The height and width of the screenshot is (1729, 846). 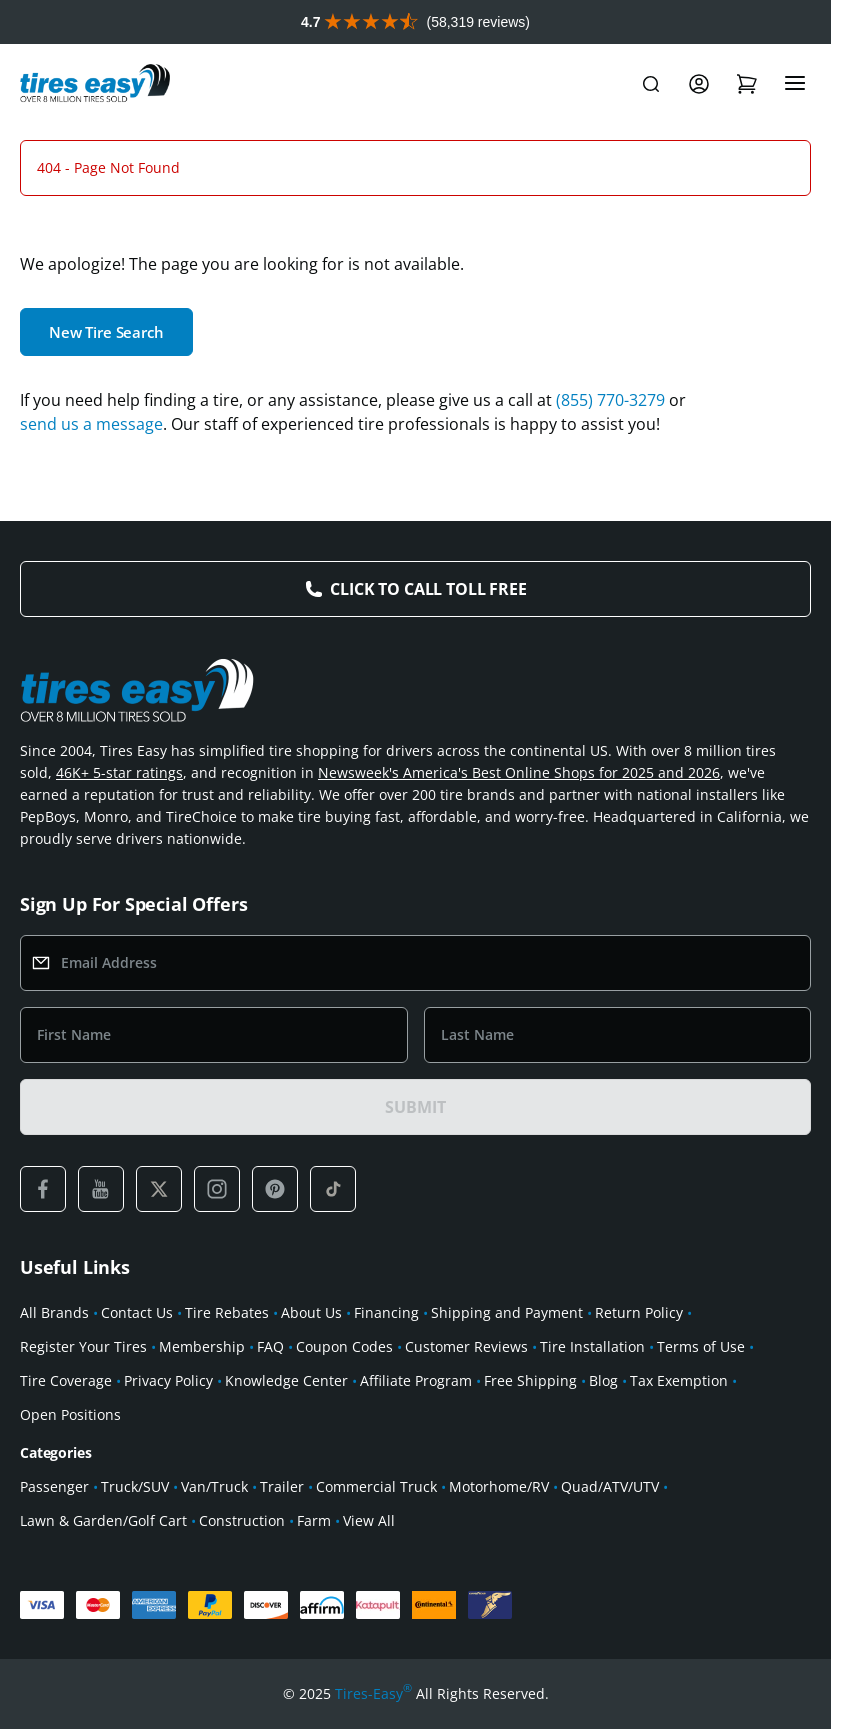 I want to click on Commercial Truck, so click(x=376, y=1486).